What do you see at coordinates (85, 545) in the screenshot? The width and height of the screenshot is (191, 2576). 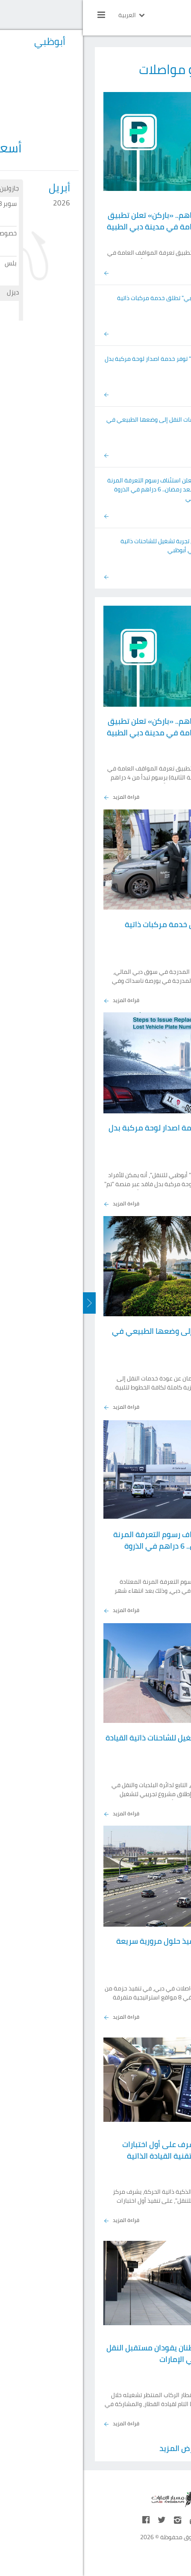 I see `إطلاق أول تجربة تشغيل للشاحنات ذاتية القيادة في أبوظبي` at bounding box center [85, 545].